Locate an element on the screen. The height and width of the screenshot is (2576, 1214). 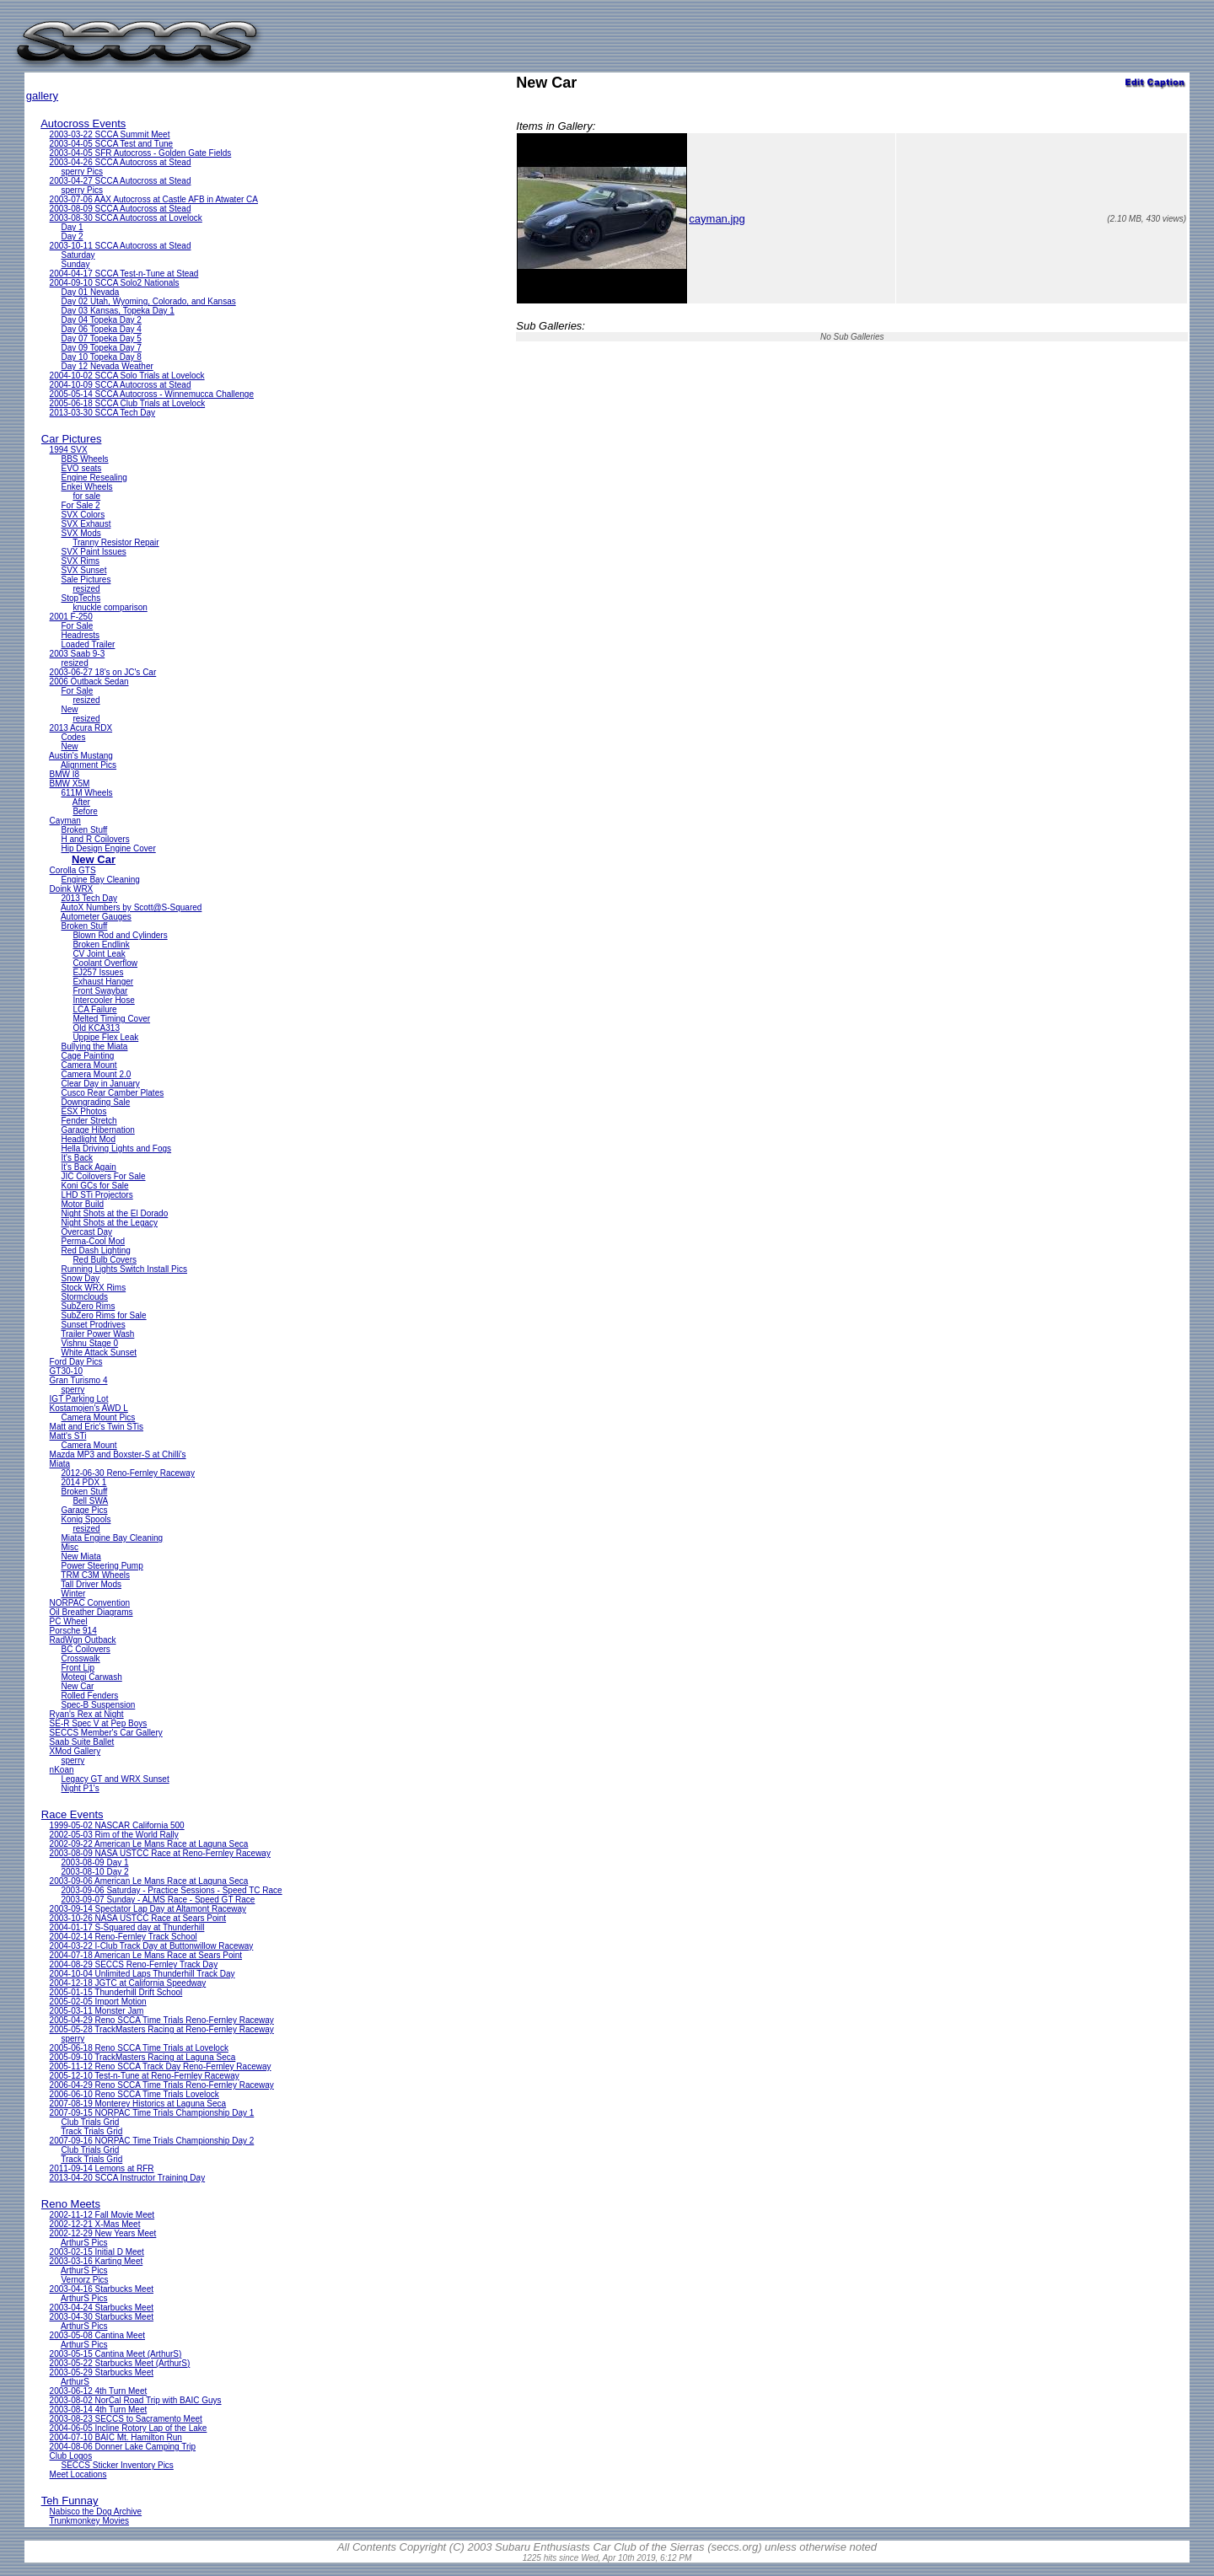
Kostamojen's AWD L is located at coordinates (89, 1408).